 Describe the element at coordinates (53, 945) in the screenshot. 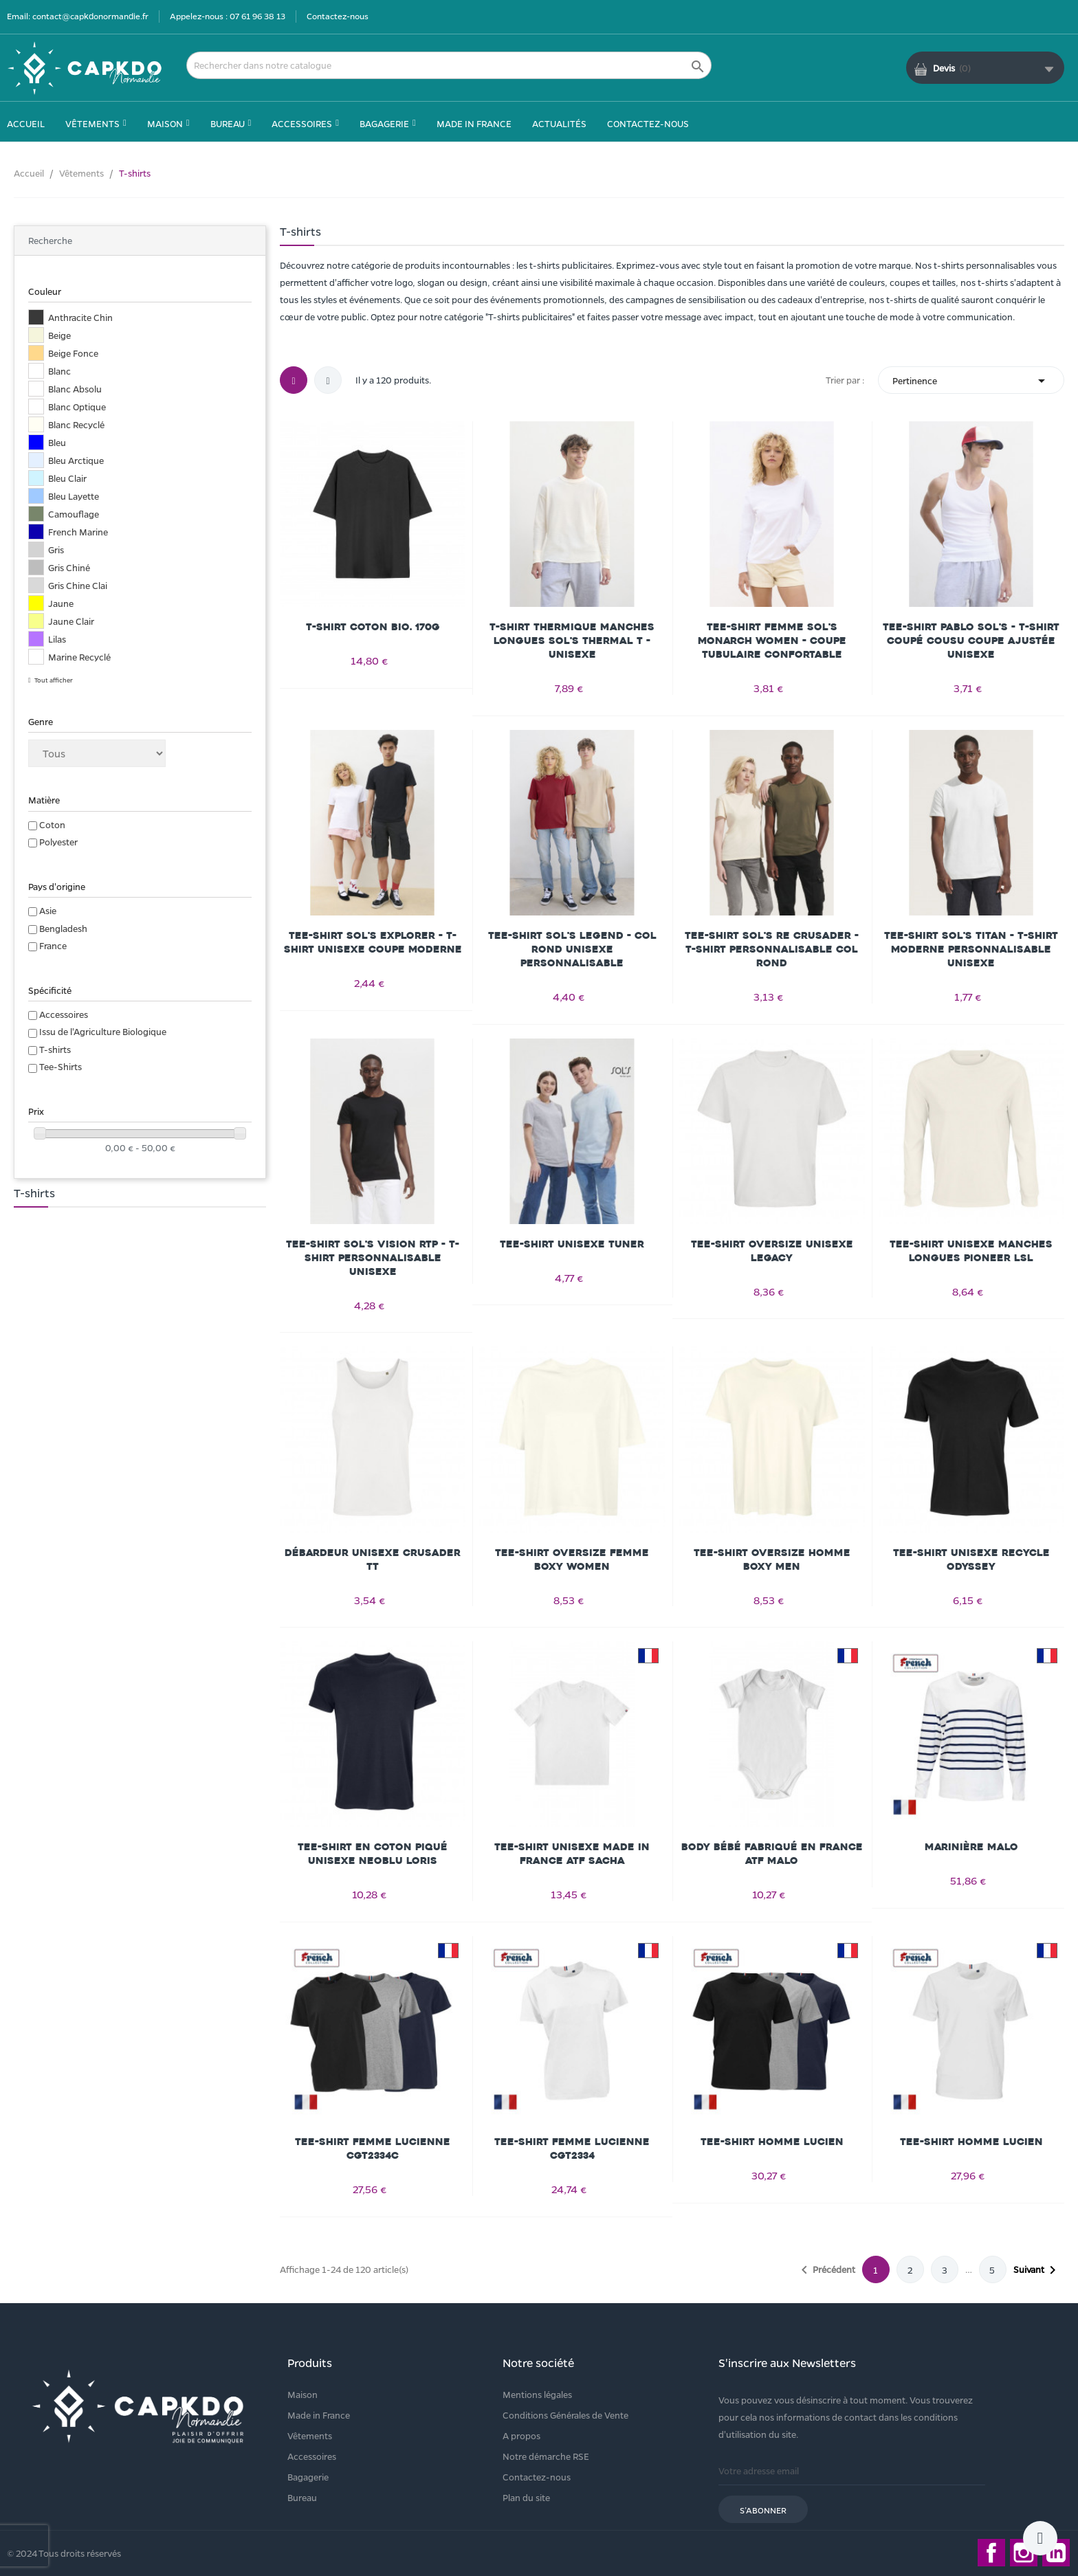

I see `France` at that location.